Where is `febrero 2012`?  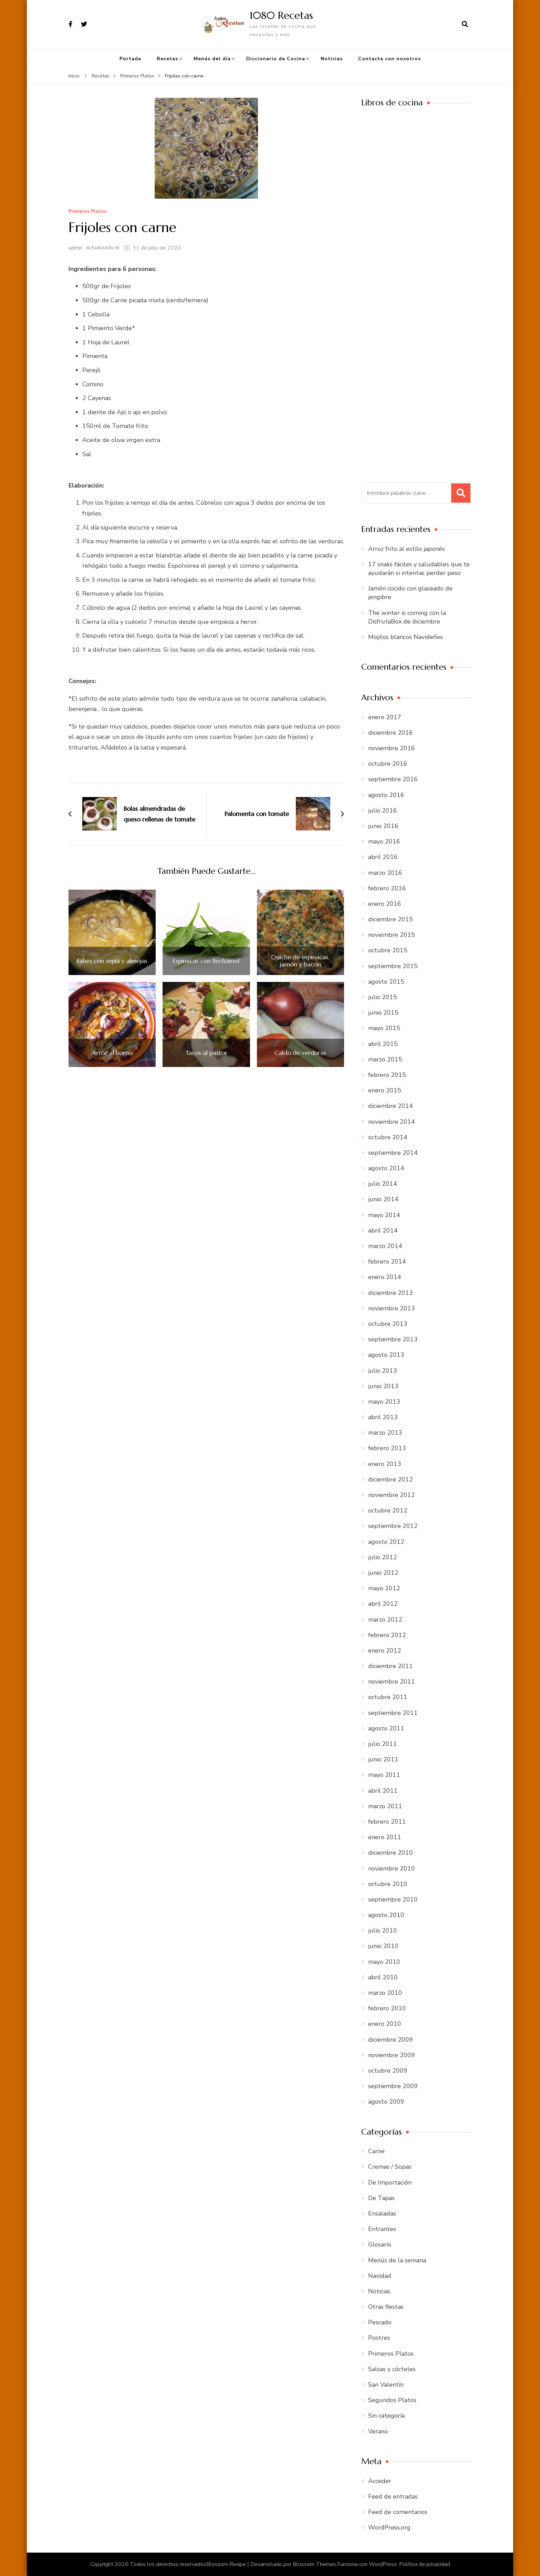 febrero 2012 is located at coordinates (387, 1635).